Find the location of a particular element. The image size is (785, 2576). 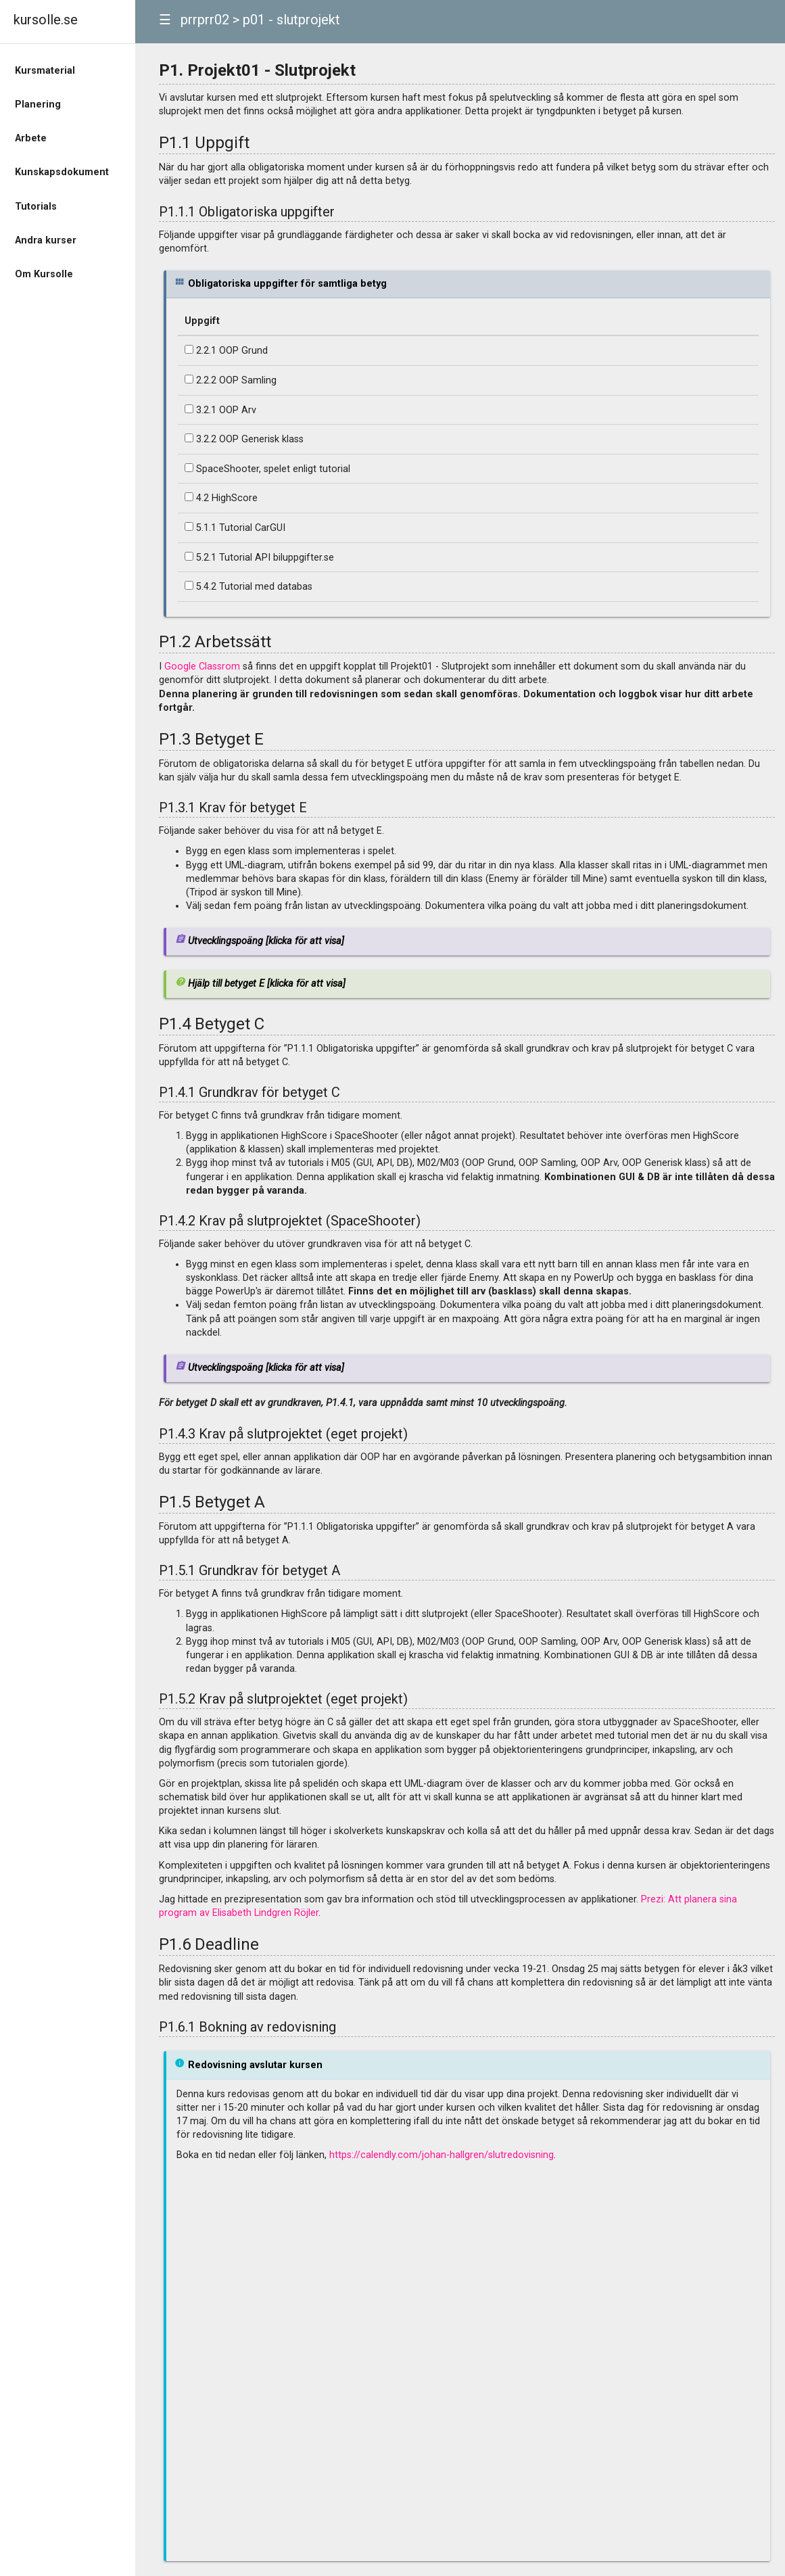

Google Classrom is located at coordinates (202, 666).